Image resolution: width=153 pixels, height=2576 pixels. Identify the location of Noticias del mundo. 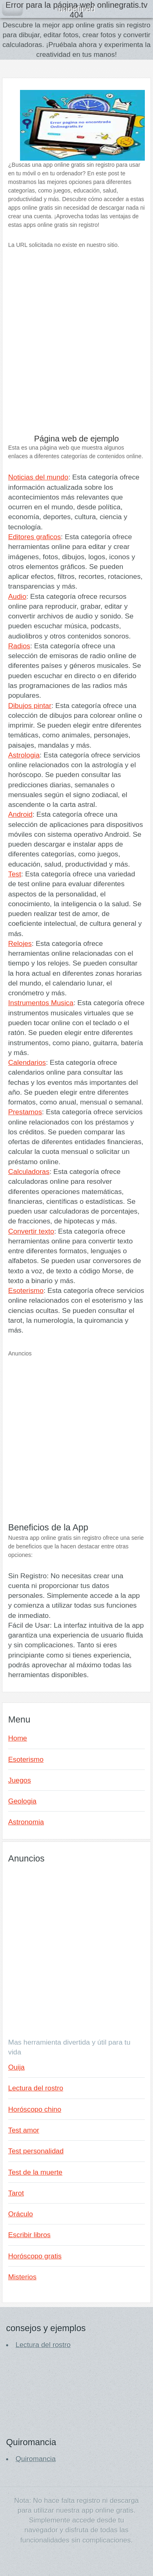
(38, 477).